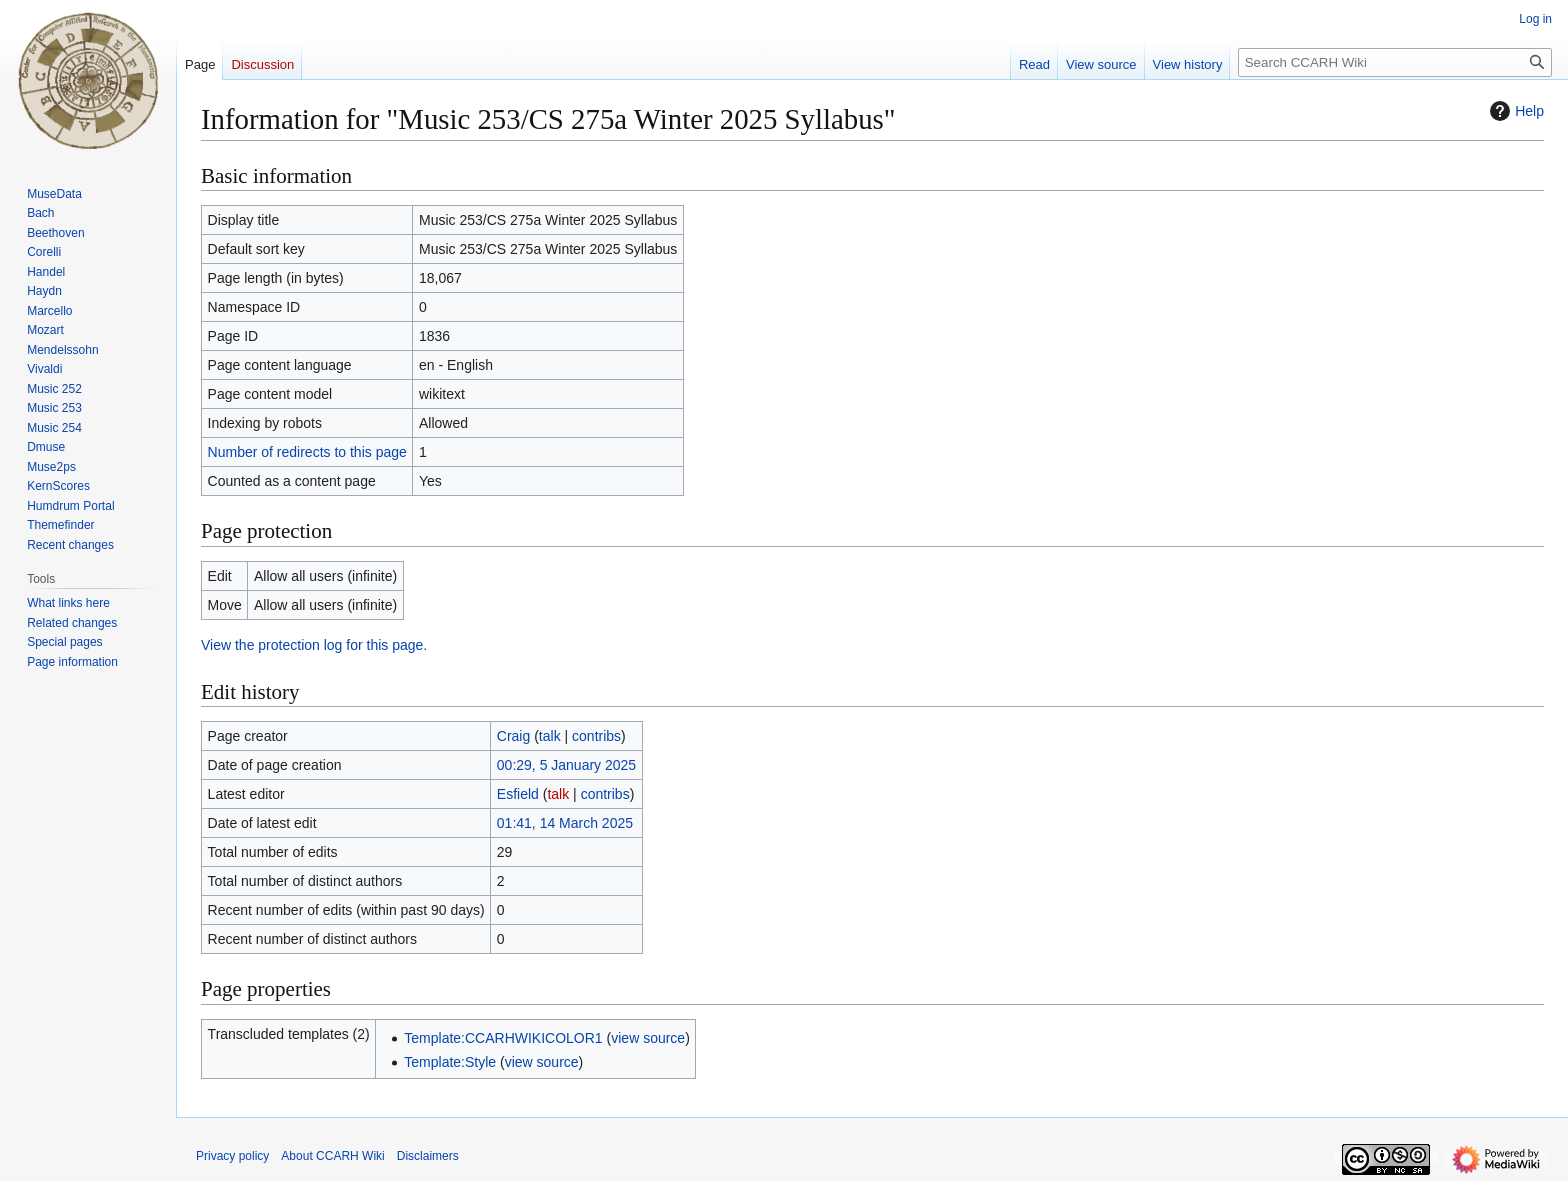 The height and width of the screenshot is (1181, 1568). What do you see at coordinates (307, 452) in the screenshot?
I see `Number of redirects to this page` at bounding box center [307, 452].